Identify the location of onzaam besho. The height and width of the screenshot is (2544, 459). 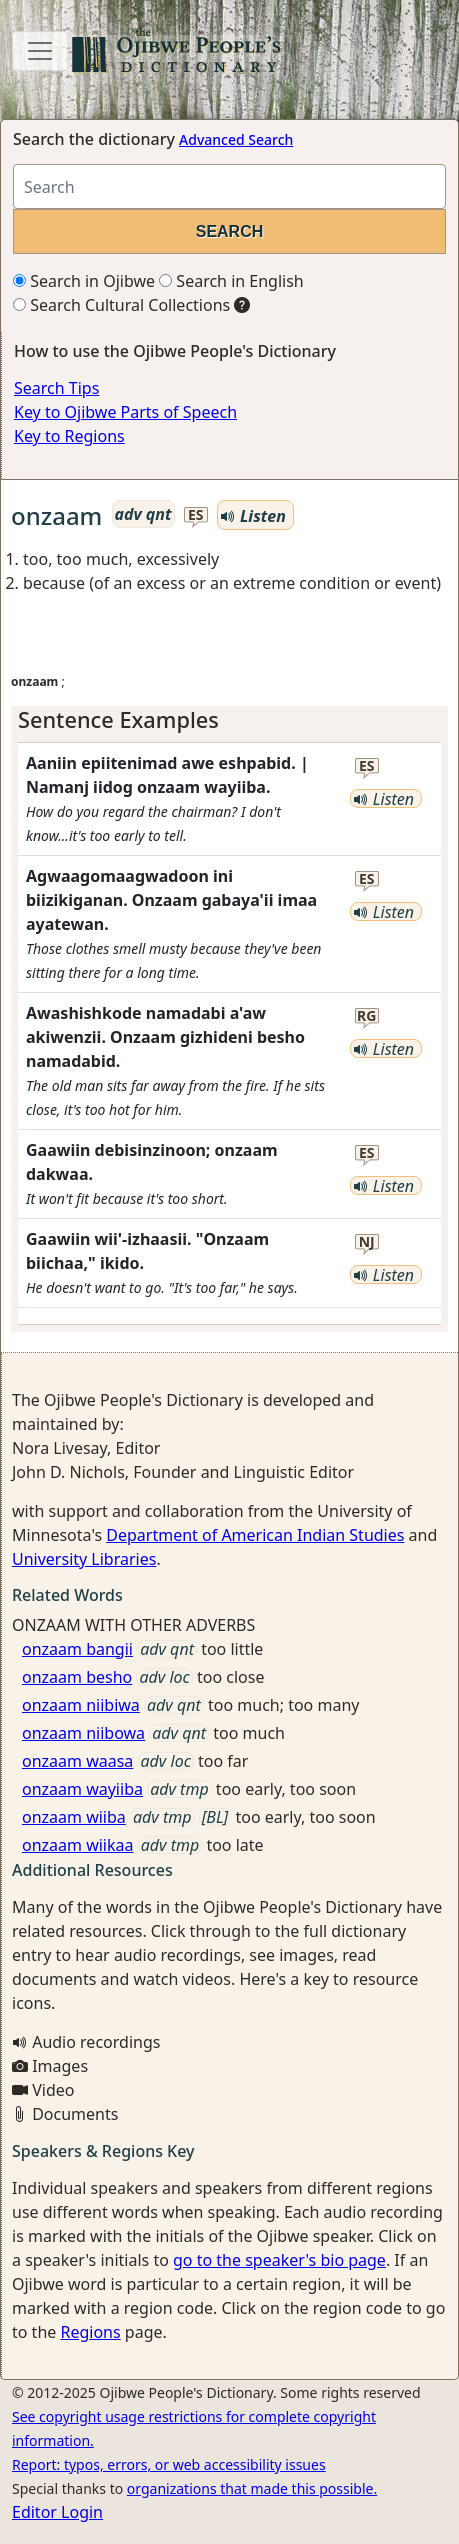
(77, 1677).